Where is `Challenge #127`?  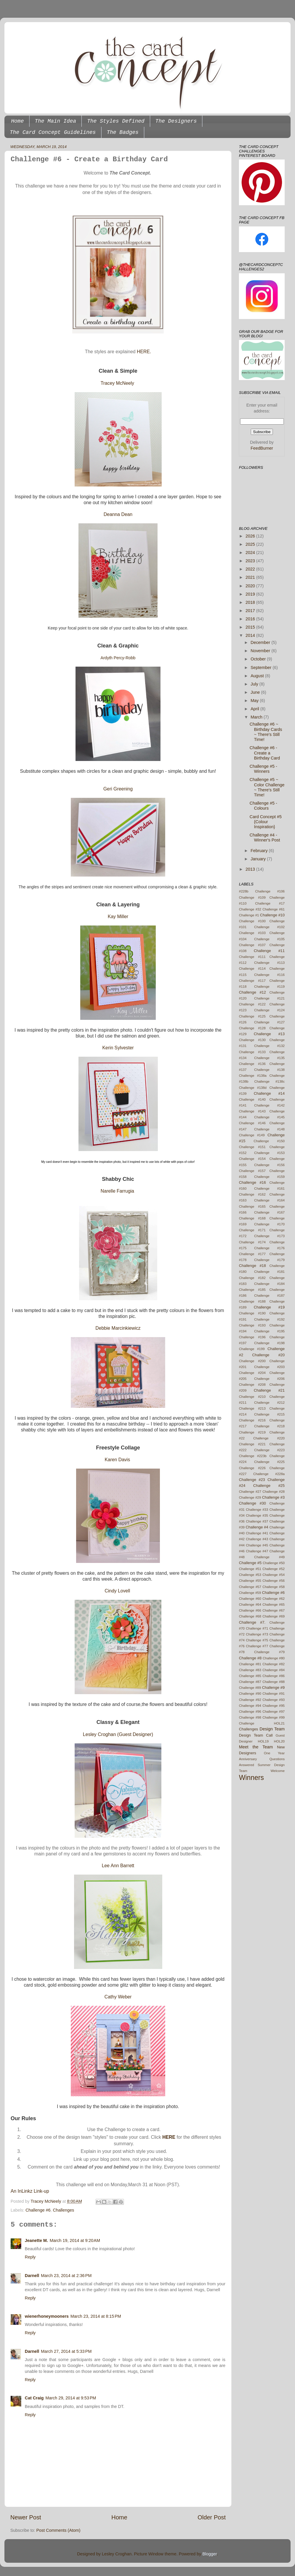
Challenge #127 is located at coordinates (269, 1022).